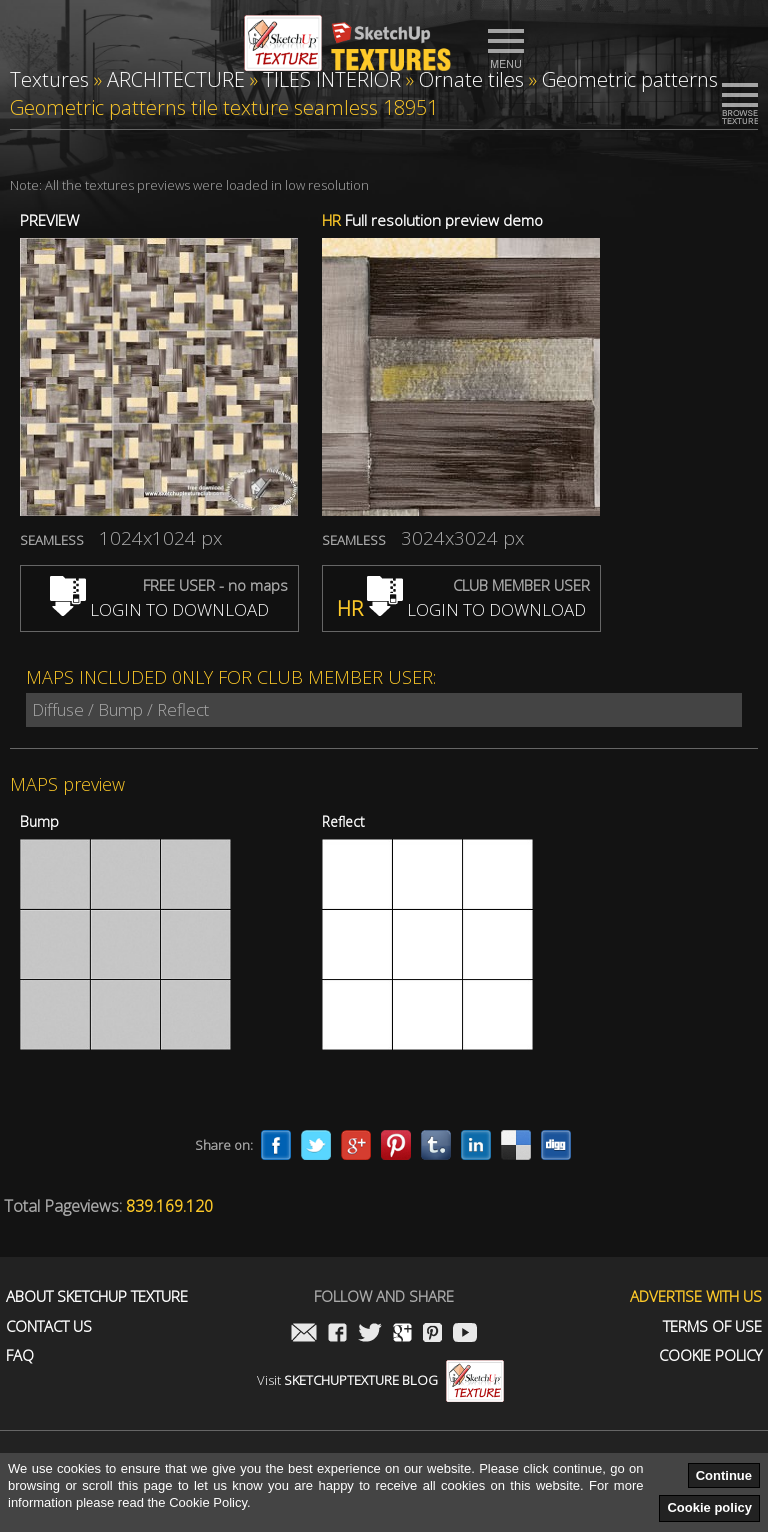  What do you see at coordinates (159, 609) in the screenshot?
I see `LOGIN TO DOWNLOAD` at bounding box center [159, 609].